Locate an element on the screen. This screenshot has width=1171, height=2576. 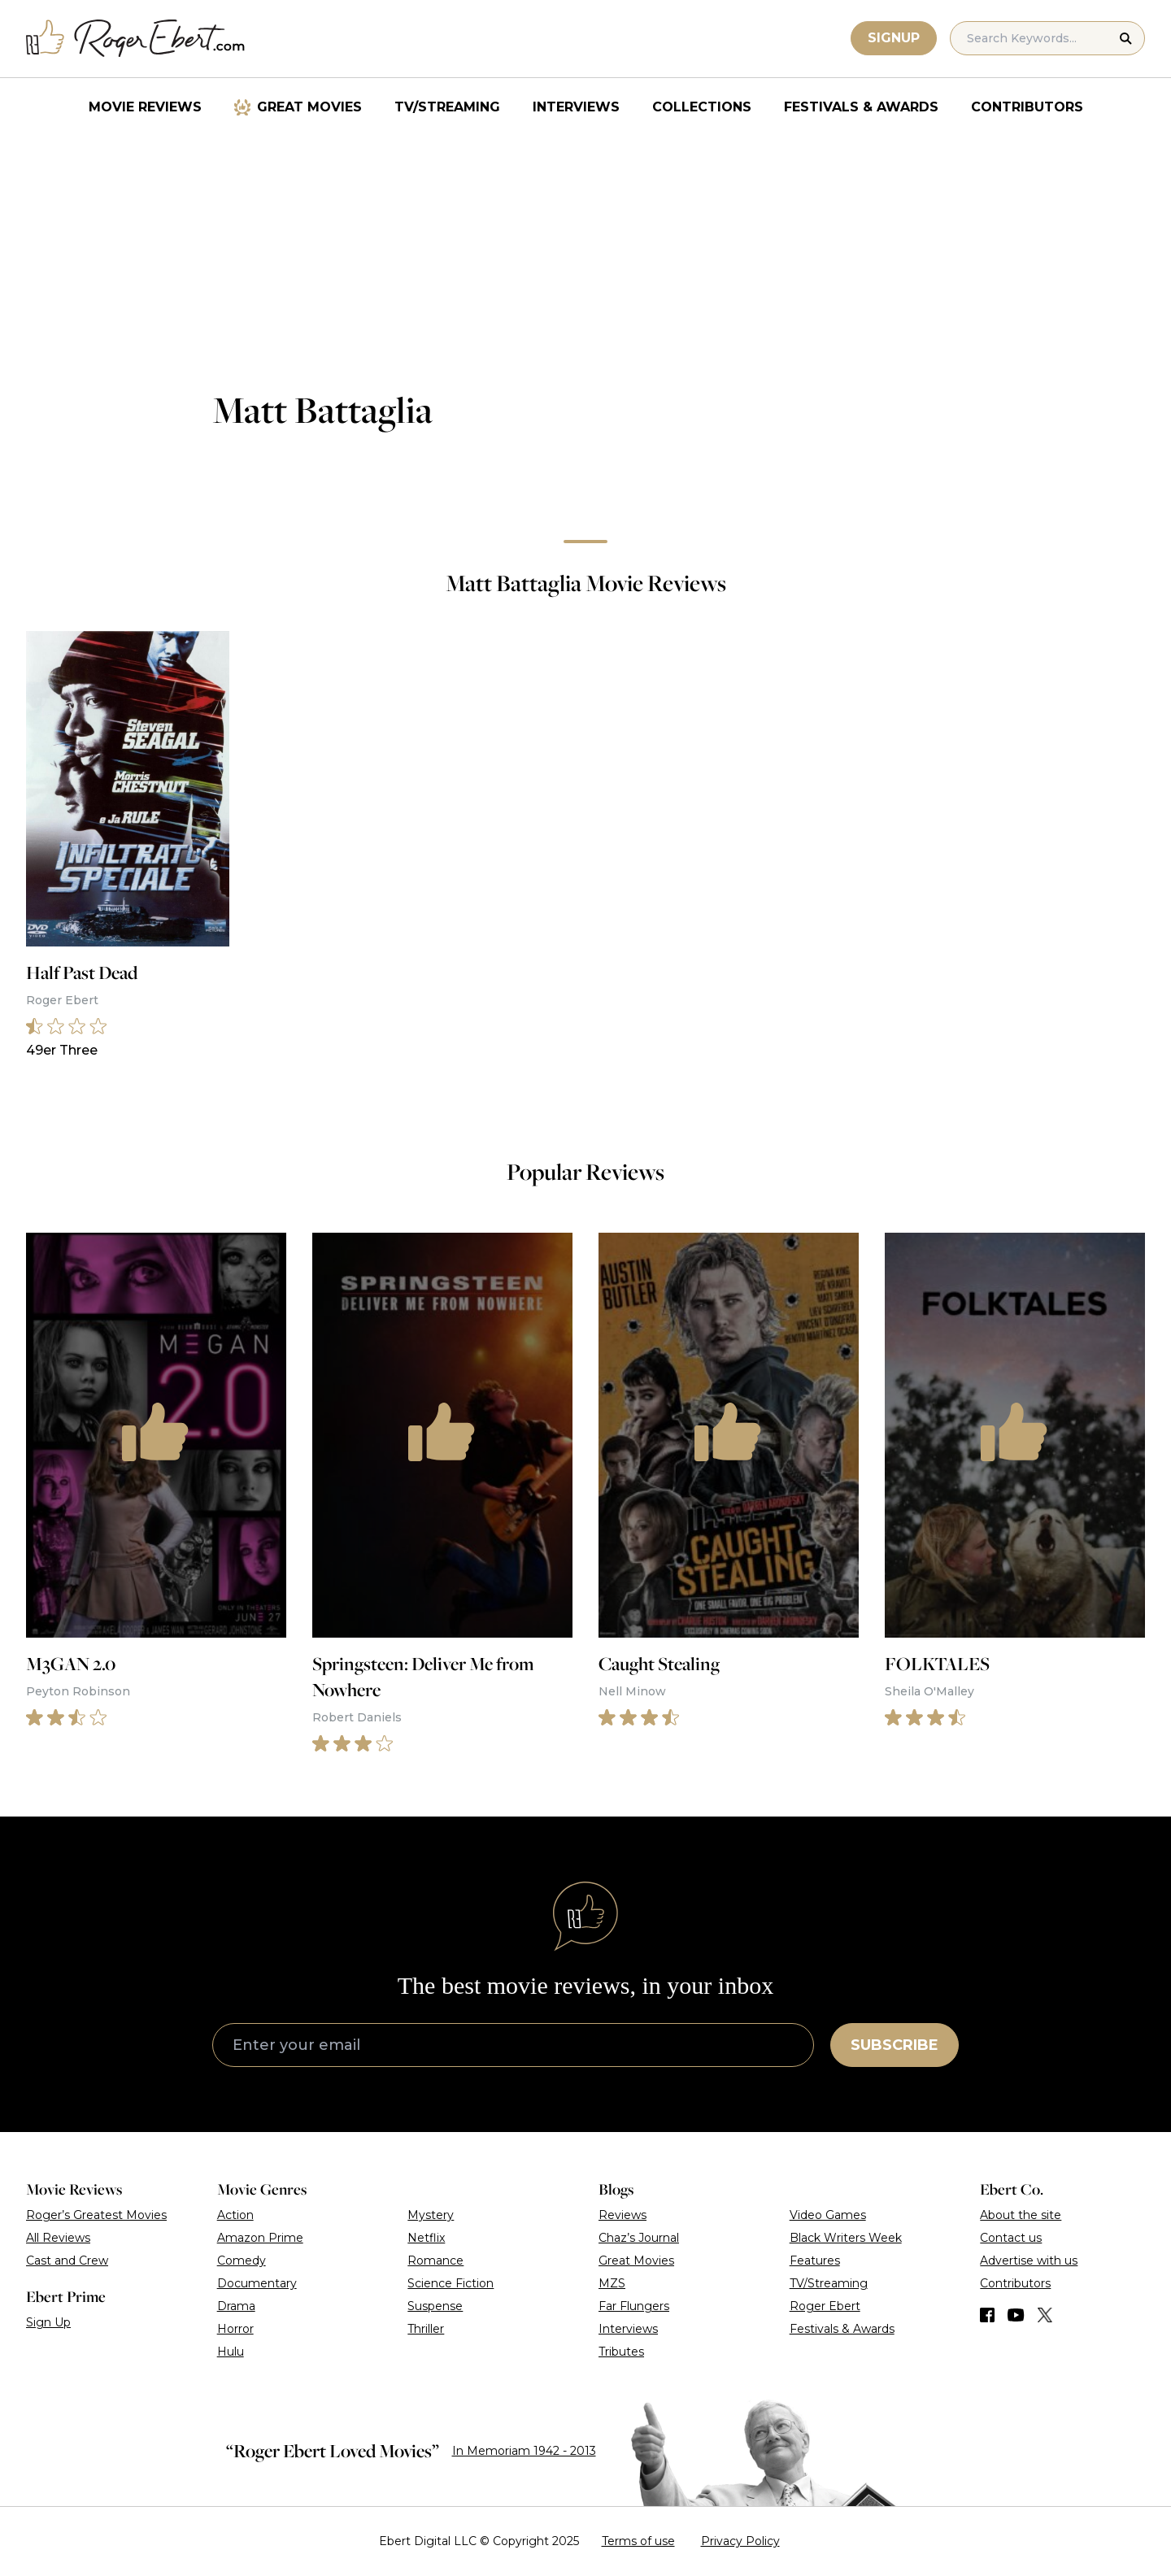
Comedy is located at coordinates (241, 2260).